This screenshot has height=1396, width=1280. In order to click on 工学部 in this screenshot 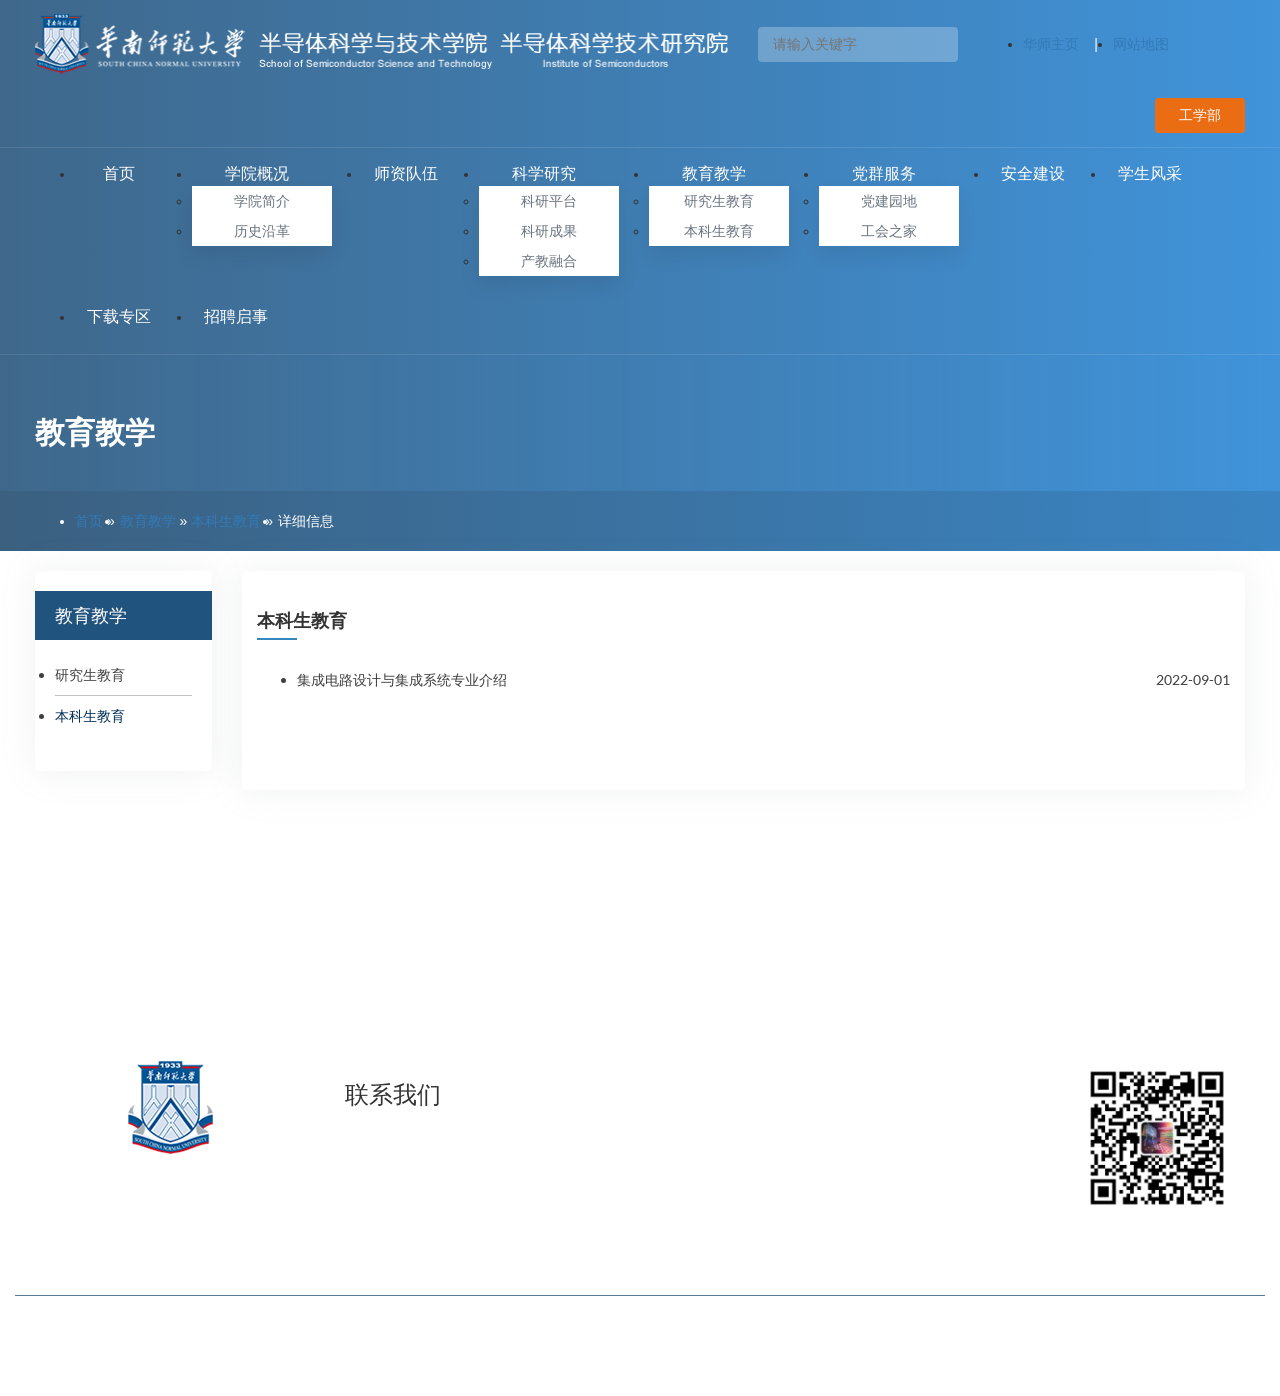, I will do `click(1200, 115)`.